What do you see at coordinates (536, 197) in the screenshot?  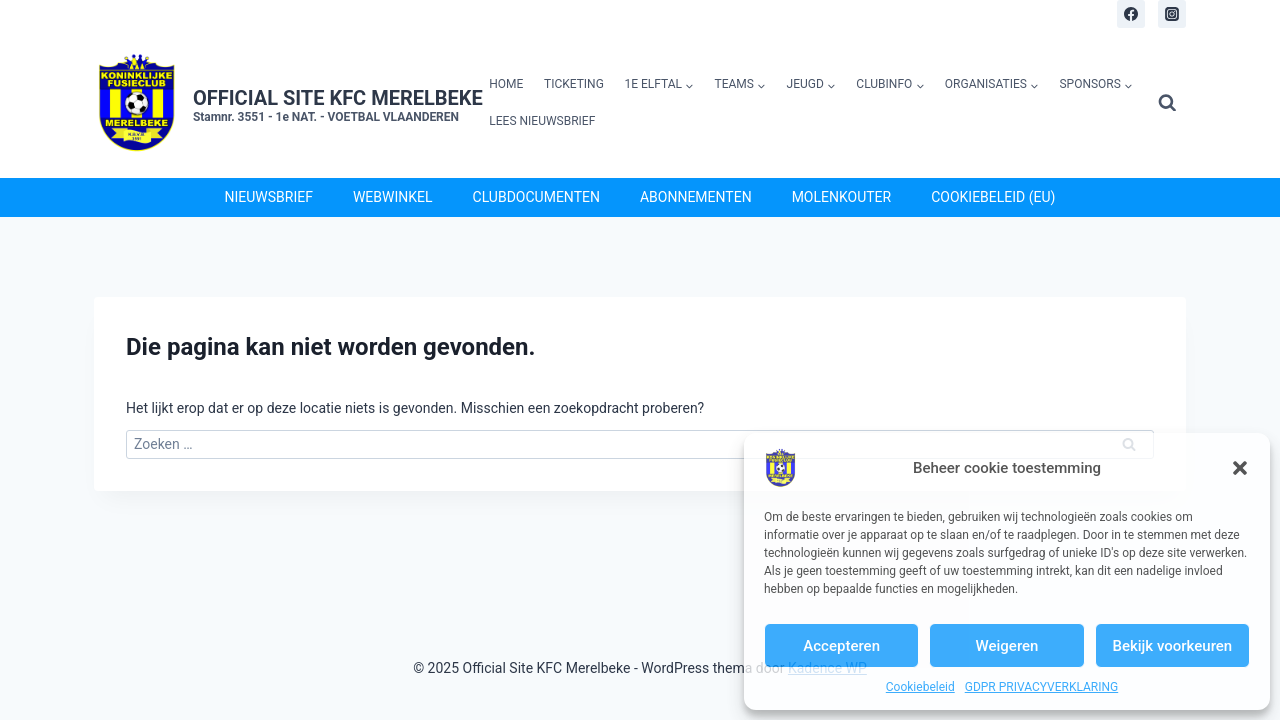 I see `Clubdocumenten` at bounding box center [536, 197].